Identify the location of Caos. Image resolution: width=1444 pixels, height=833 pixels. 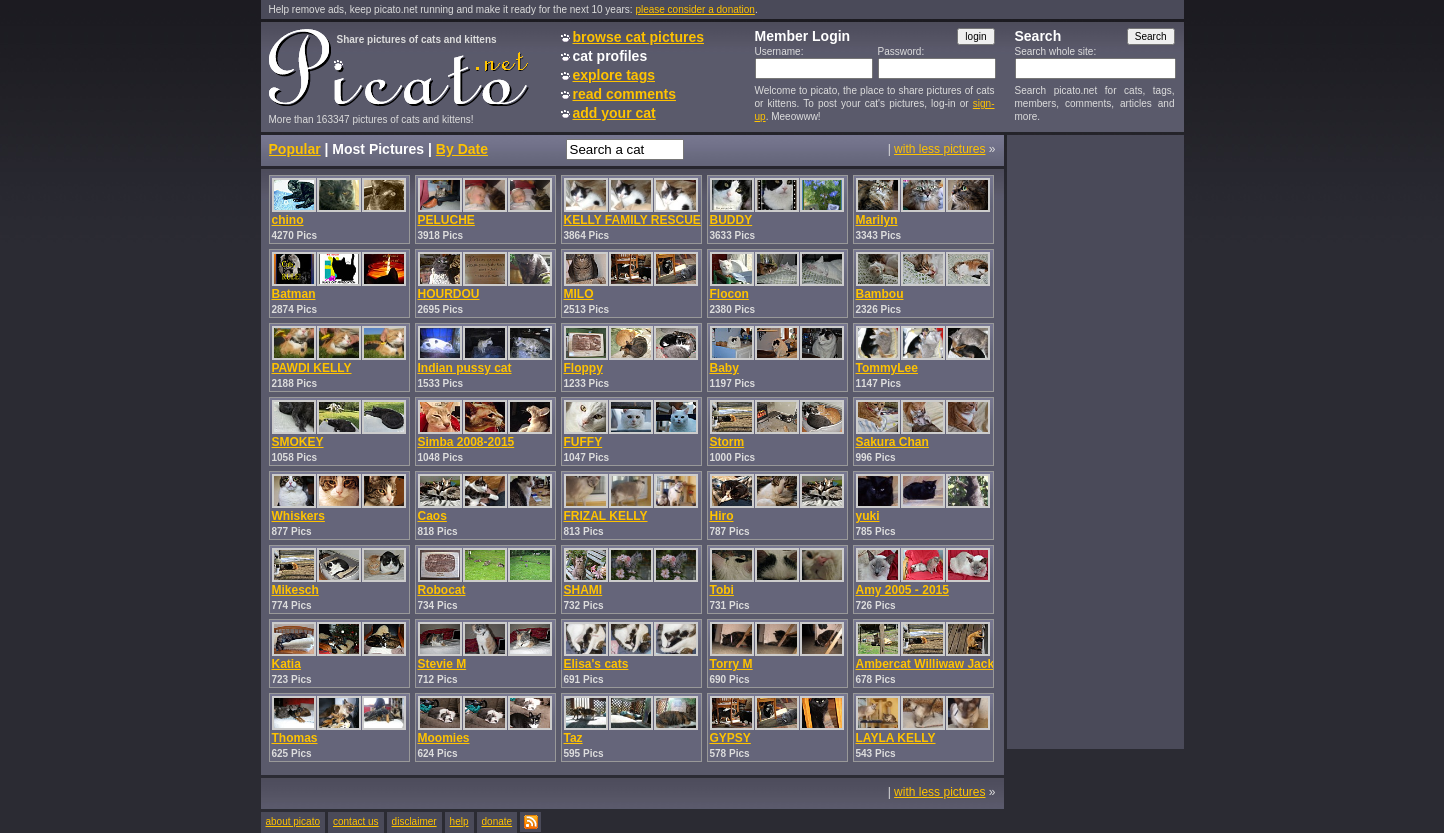
(432, 516).